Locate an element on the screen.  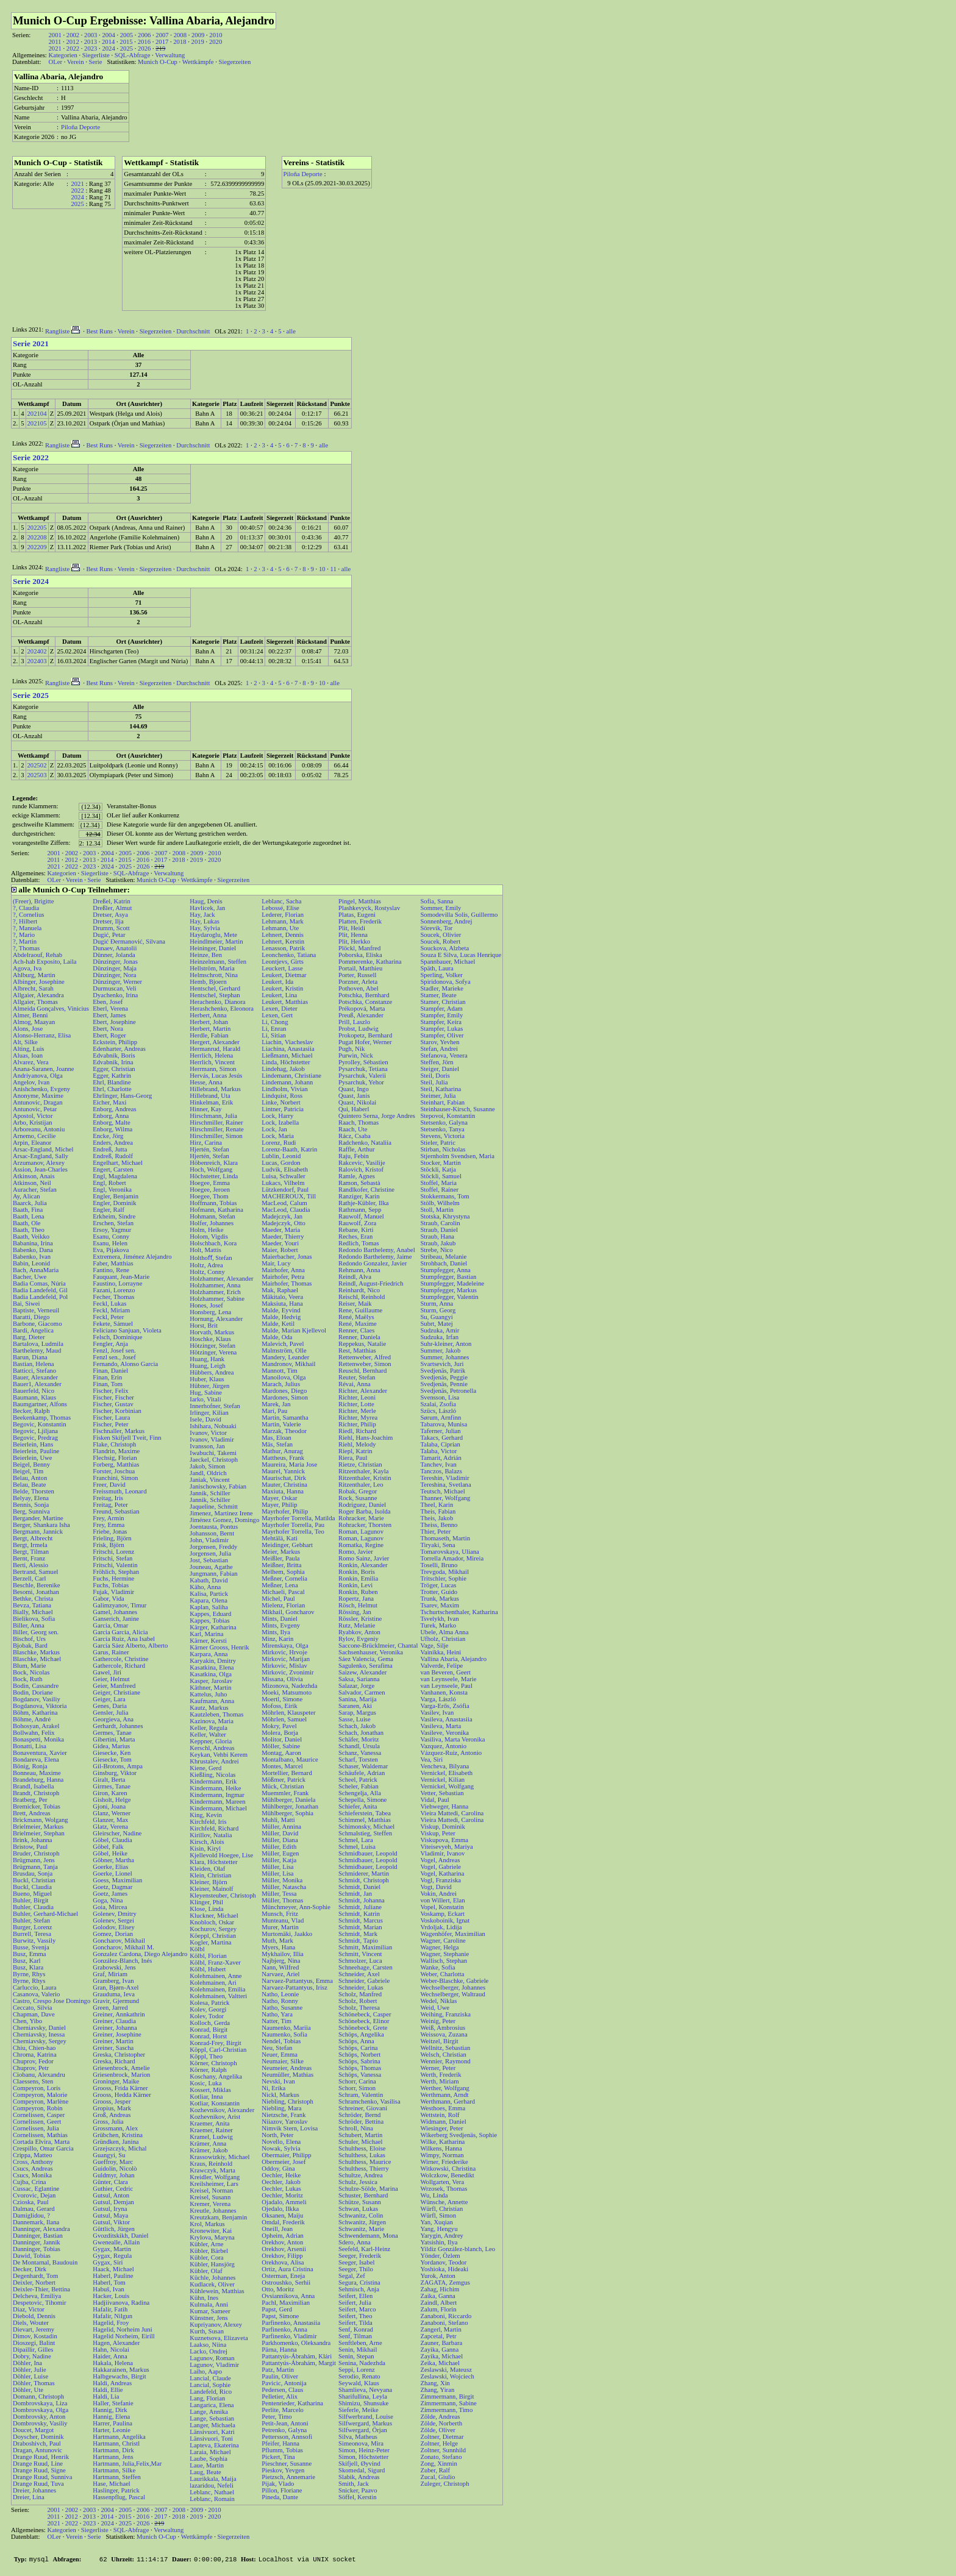
Graf, Miriam is located at coordinates (110, 1974).